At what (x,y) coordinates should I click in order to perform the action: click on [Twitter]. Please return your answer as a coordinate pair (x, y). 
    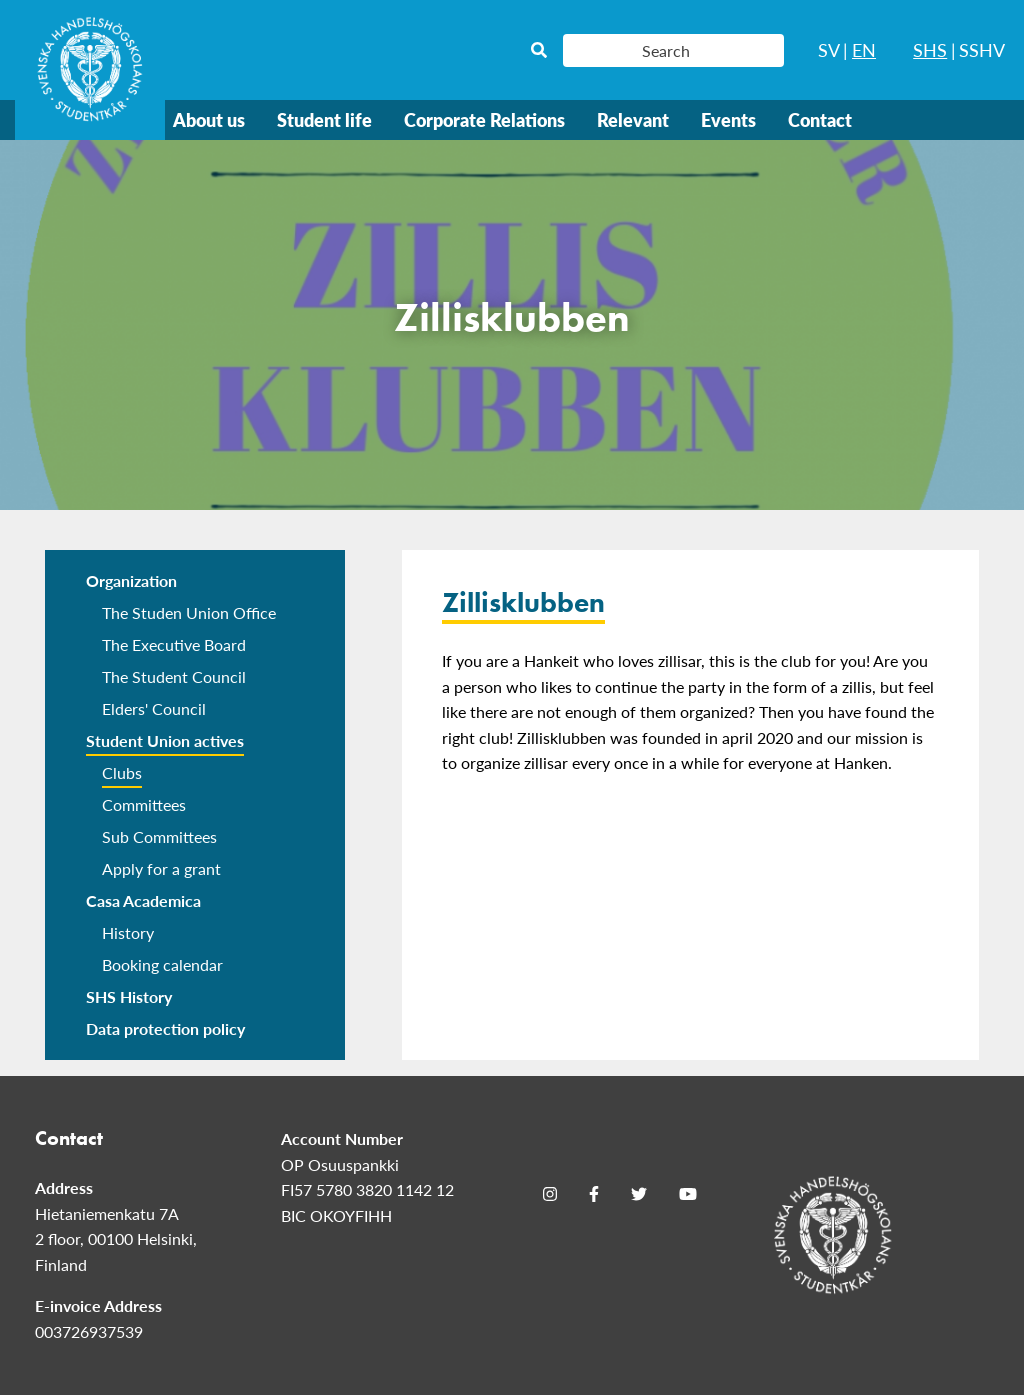
    Looking at the image, I should click on (639, 1194).